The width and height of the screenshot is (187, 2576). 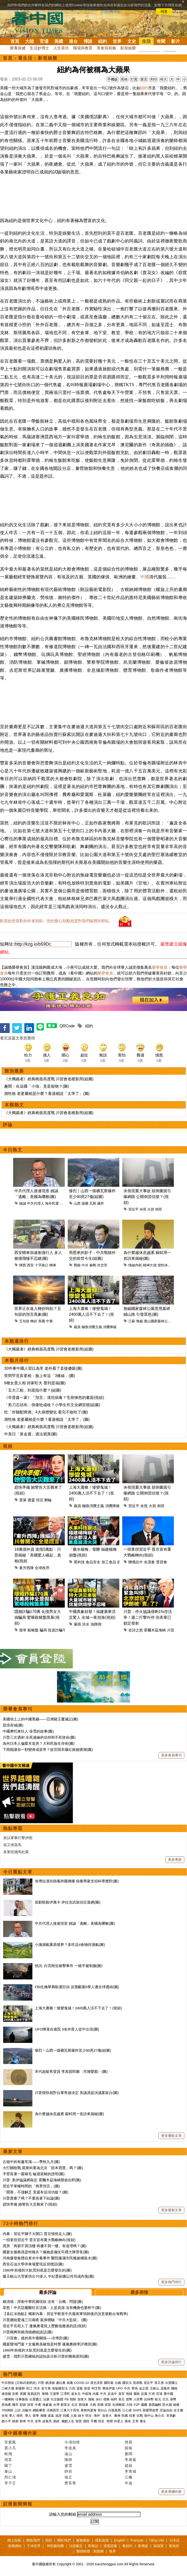 I want to click on 美元, so click(x=121, y=2399).